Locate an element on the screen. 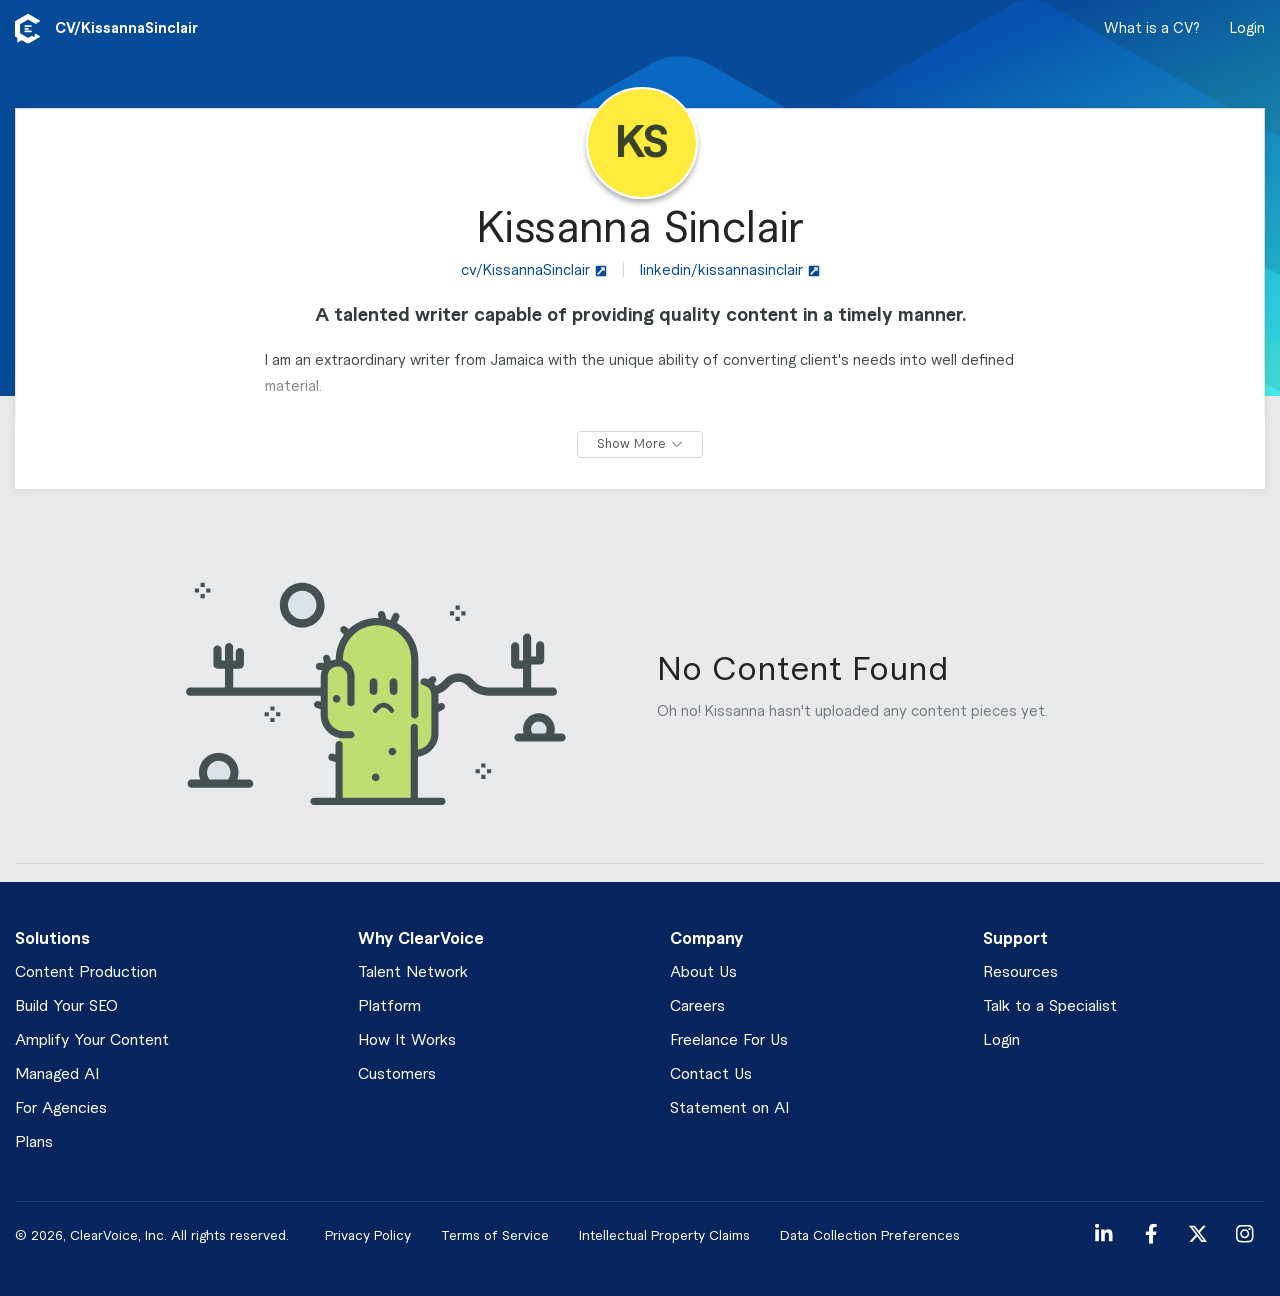 The height and width of the screenshot is (1296, 1280). Privacy Policy is located at coordinates (368, 1235).